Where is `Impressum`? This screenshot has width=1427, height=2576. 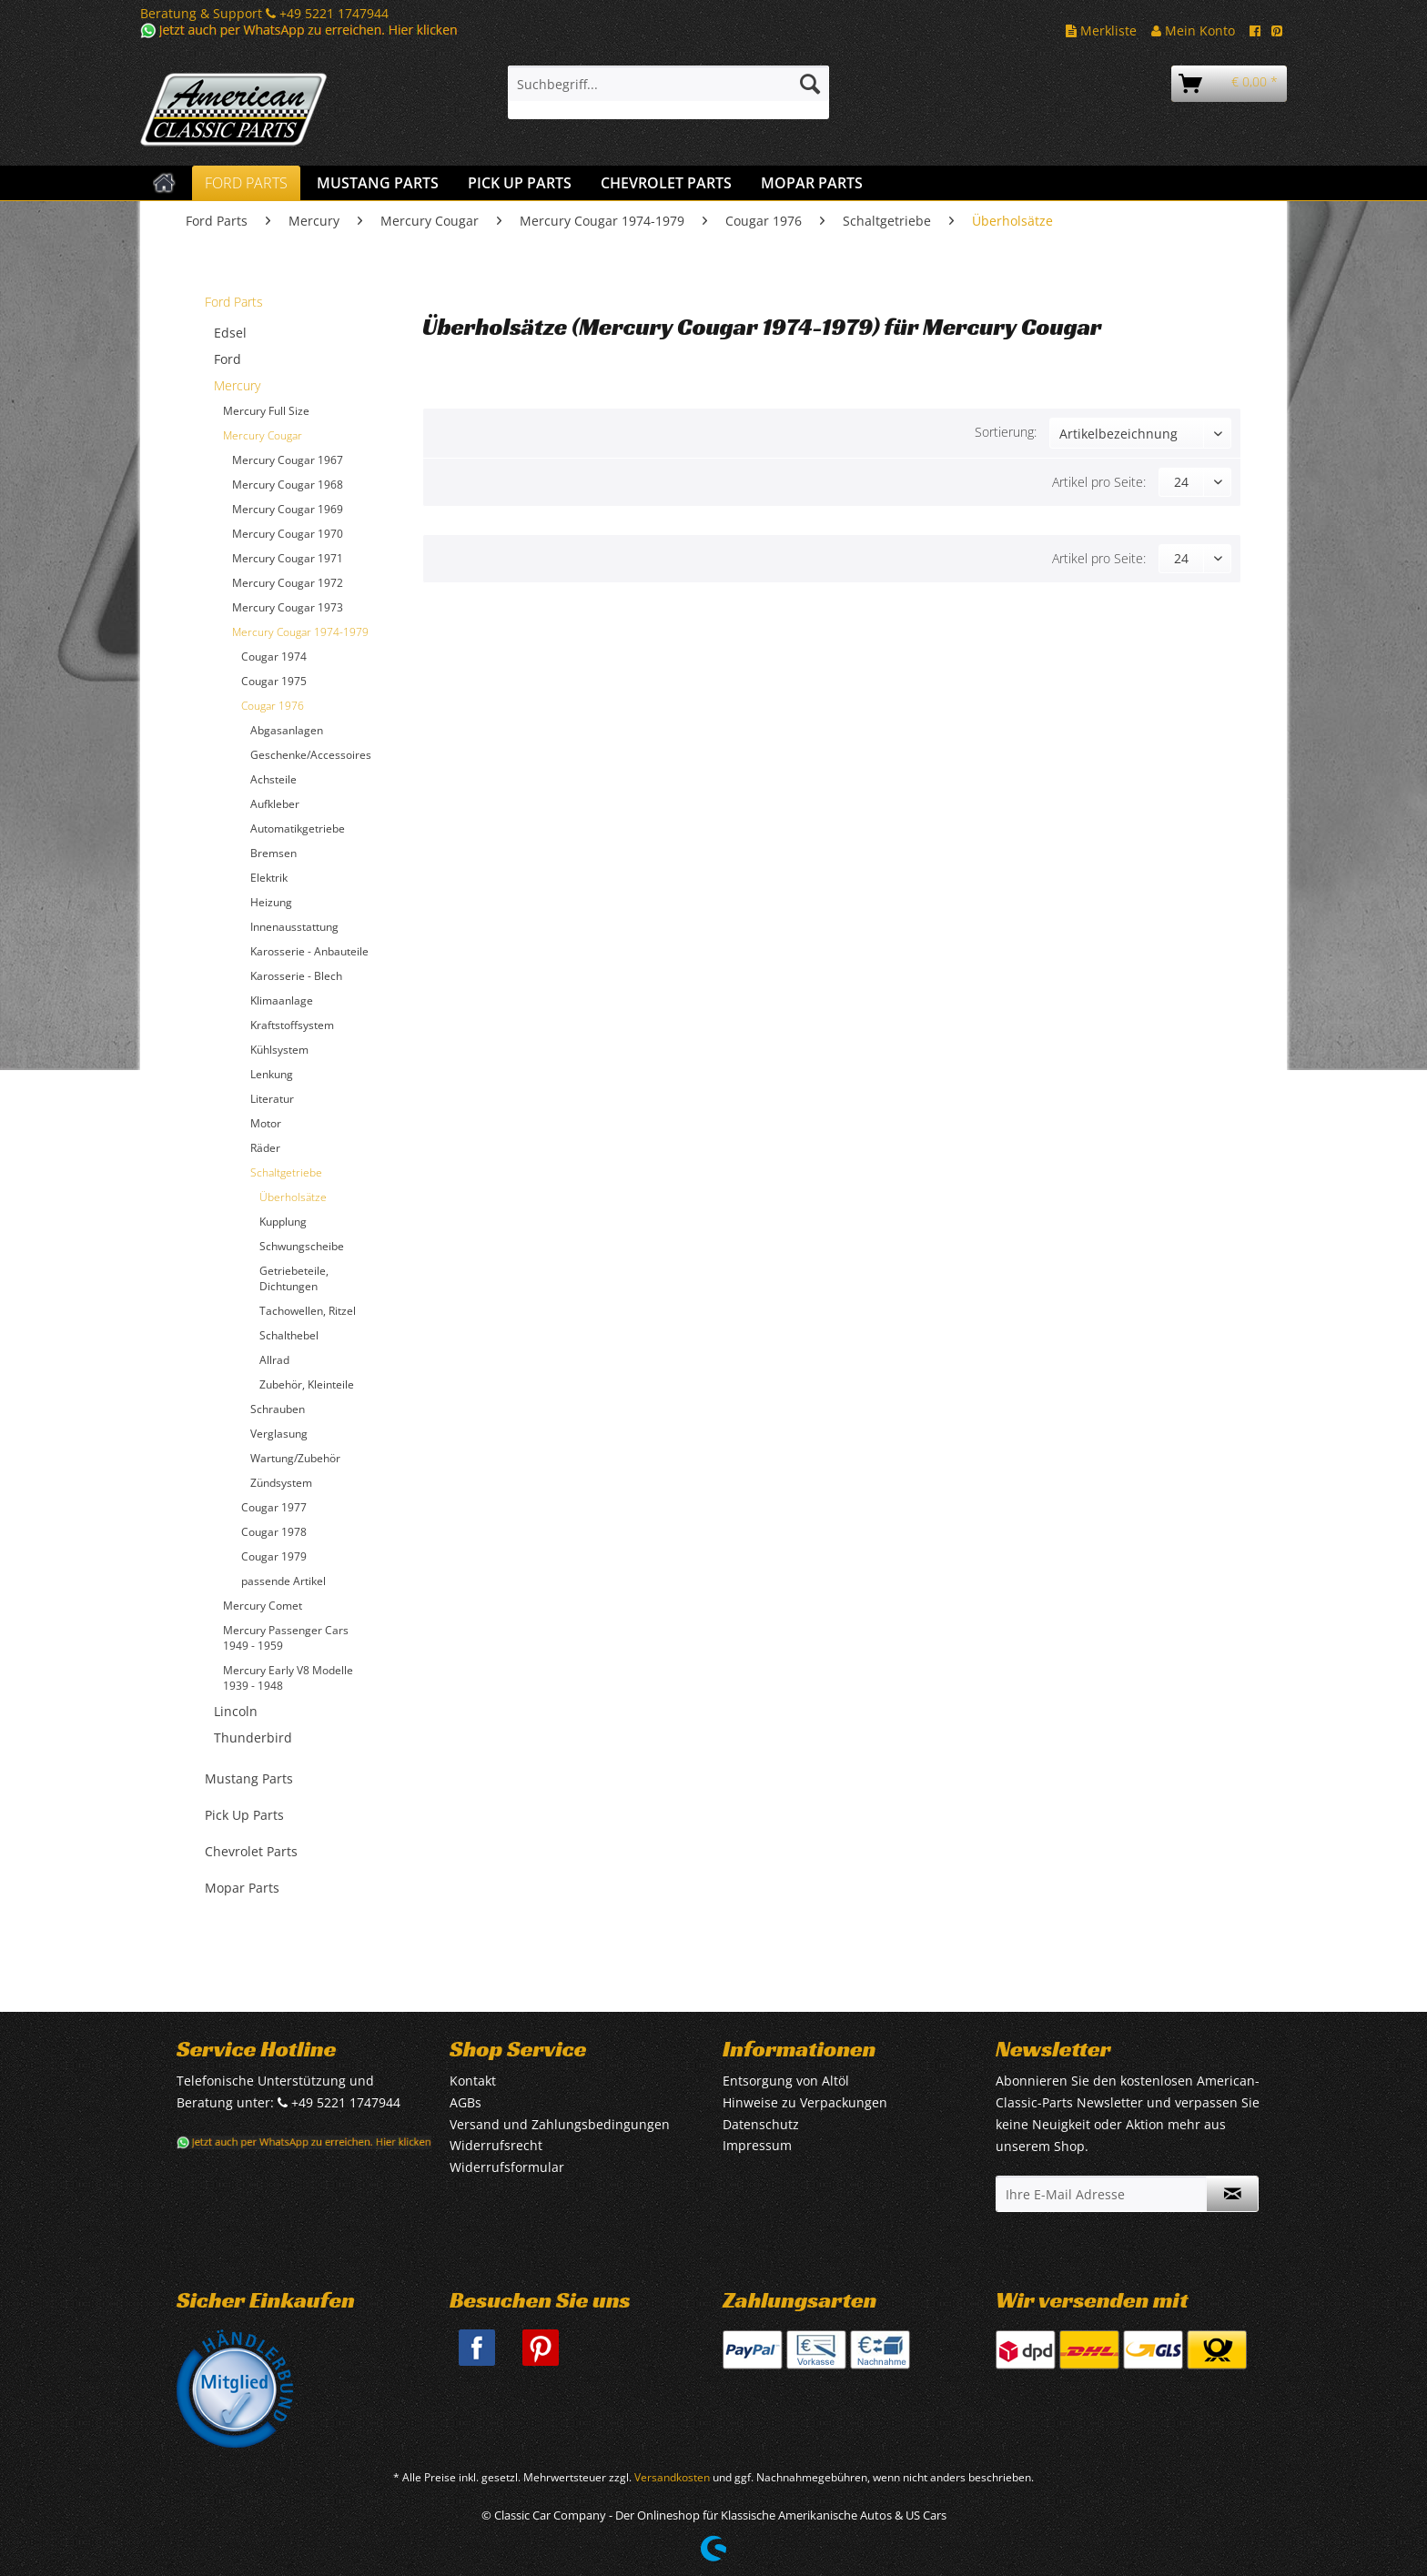 Impressum is located at coordinates (757, 2145).